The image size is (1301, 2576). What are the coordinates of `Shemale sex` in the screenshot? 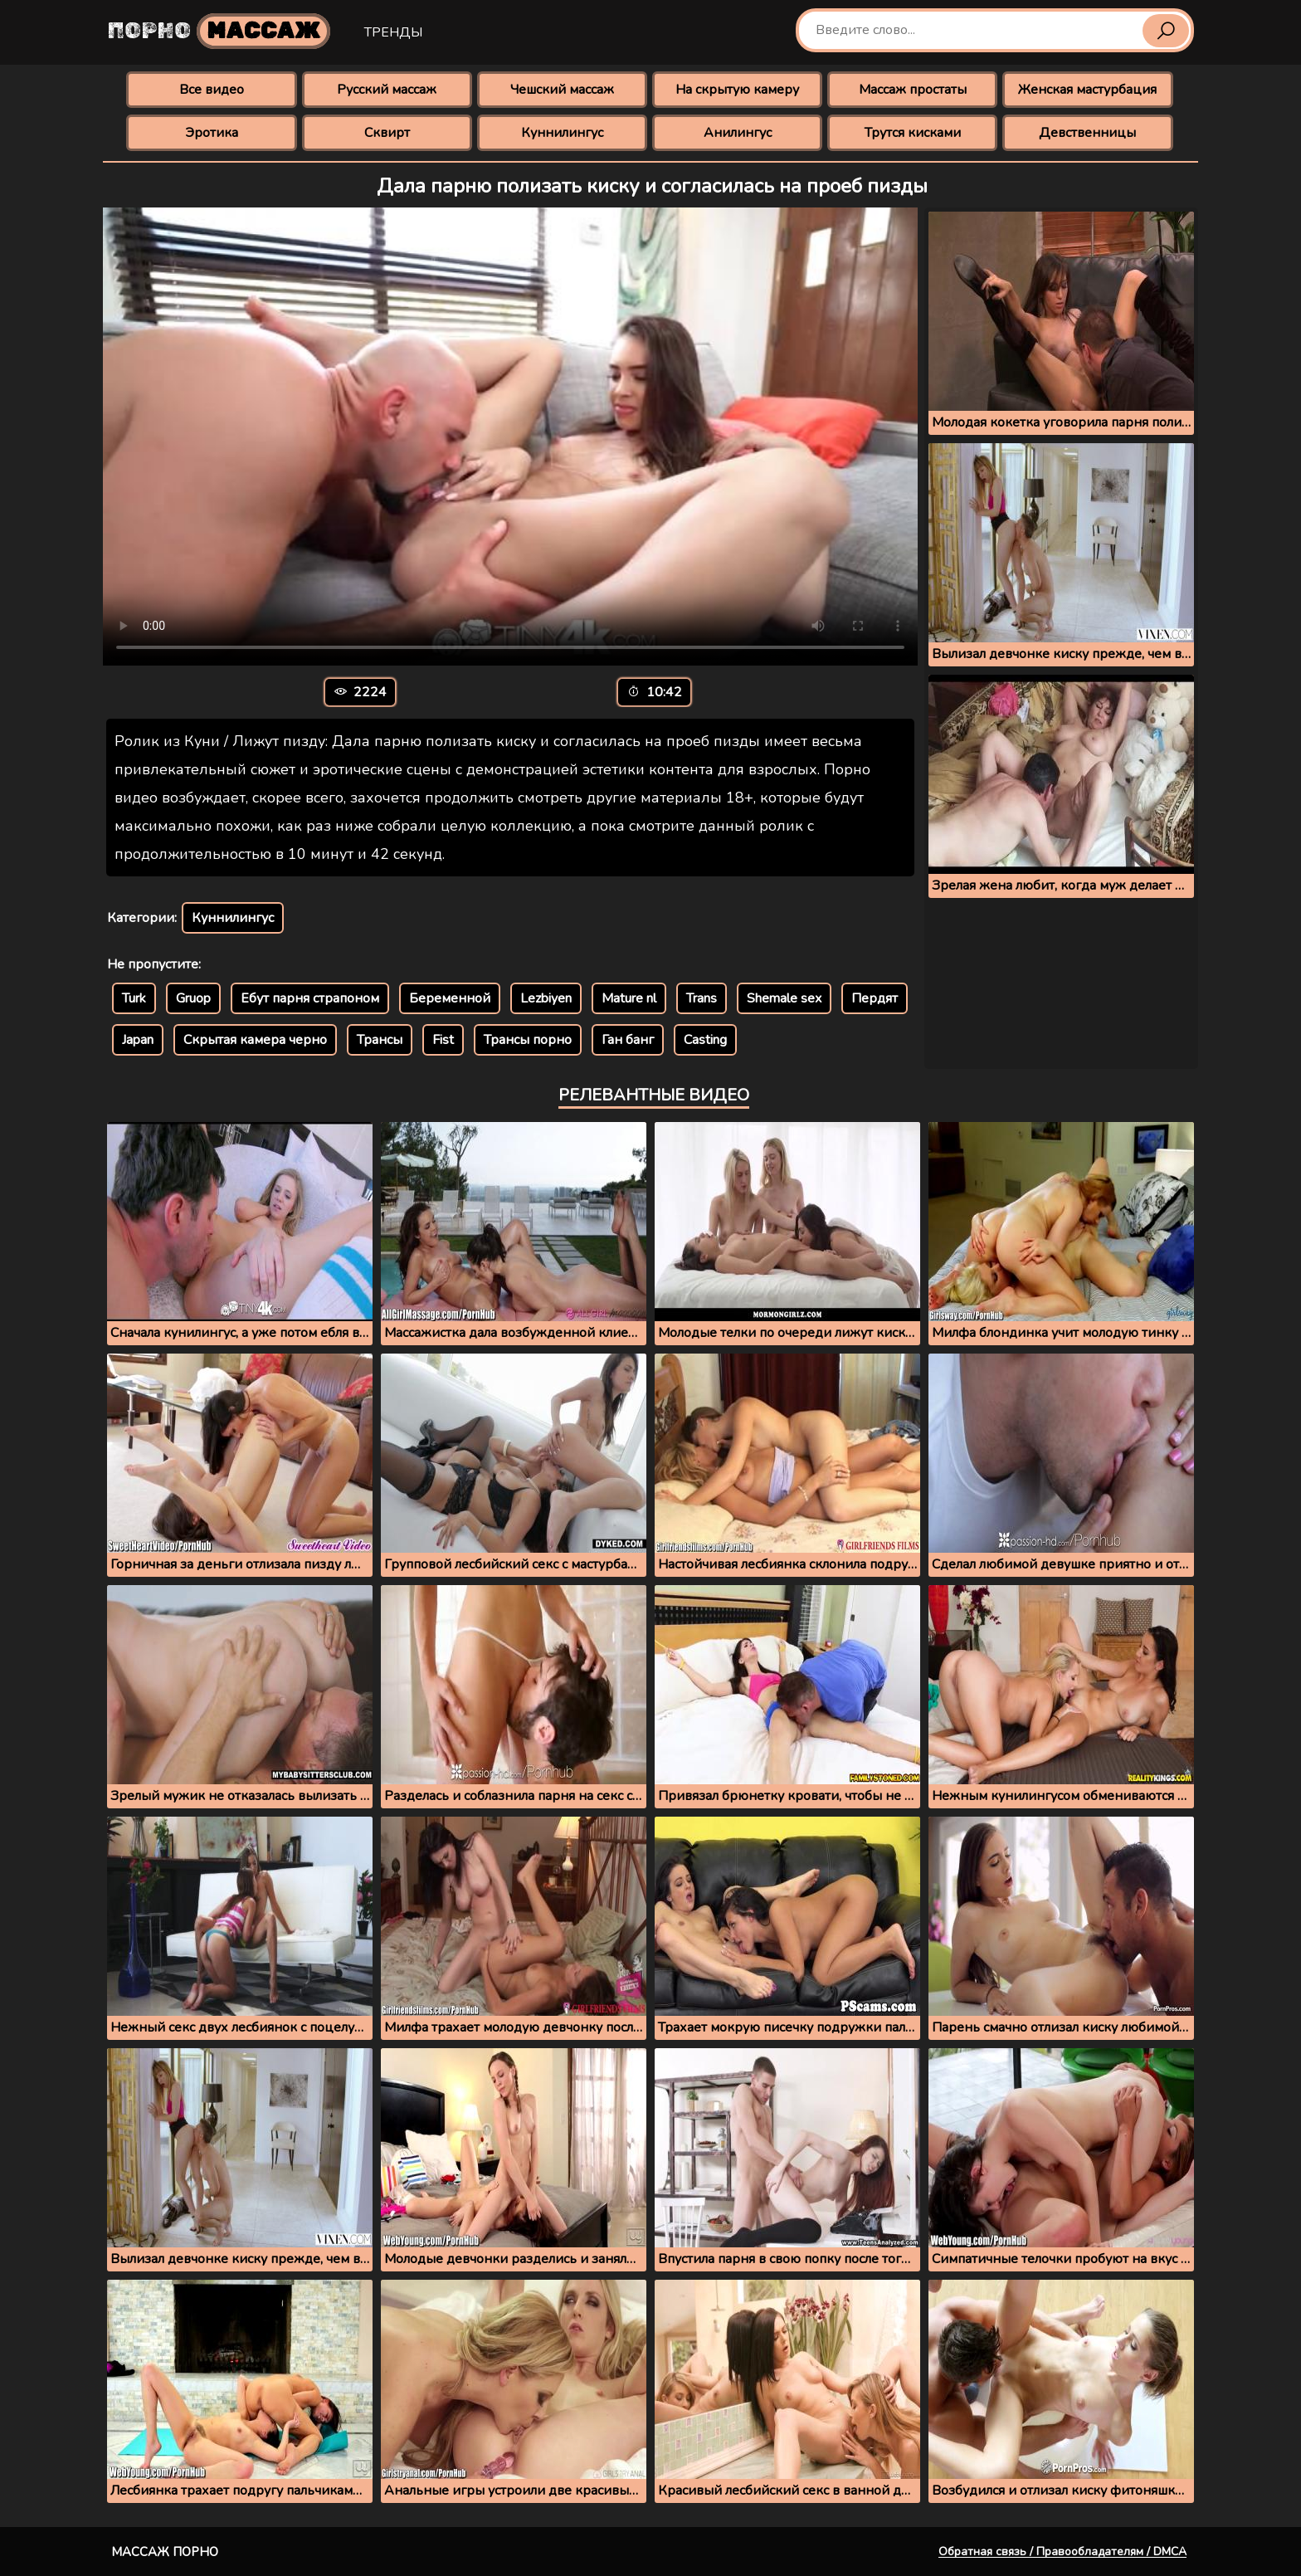 It's located at (784, 998).